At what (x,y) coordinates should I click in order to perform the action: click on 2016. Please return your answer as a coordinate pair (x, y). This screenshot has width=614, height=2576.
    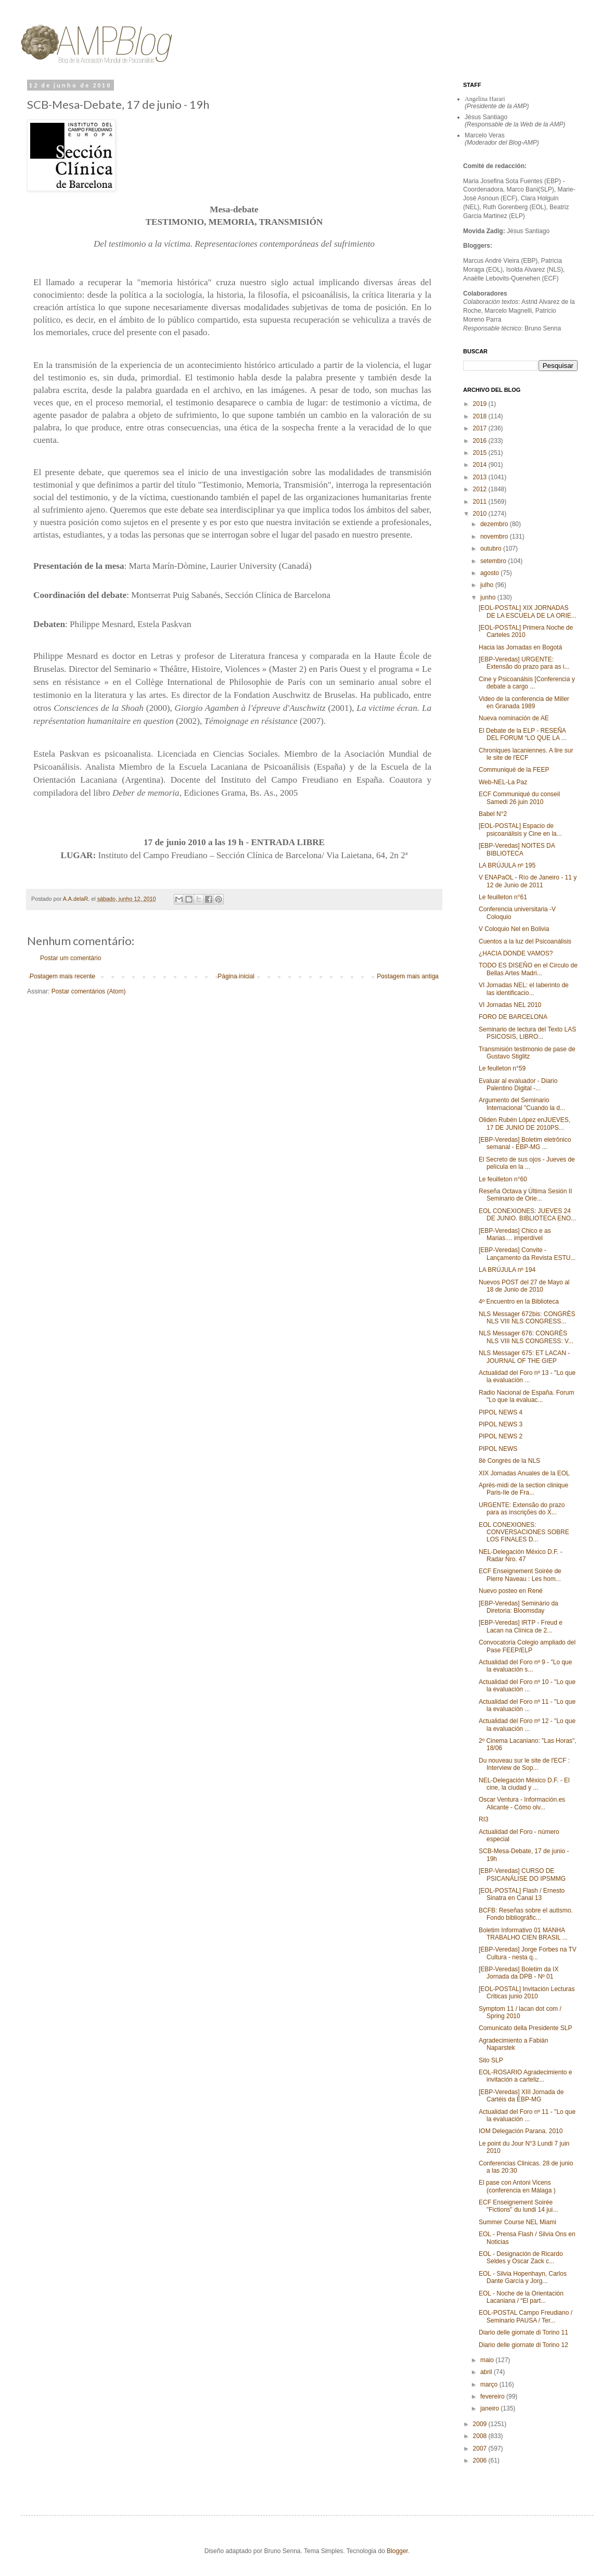
    Looking at the image, I should click on (481, 440).